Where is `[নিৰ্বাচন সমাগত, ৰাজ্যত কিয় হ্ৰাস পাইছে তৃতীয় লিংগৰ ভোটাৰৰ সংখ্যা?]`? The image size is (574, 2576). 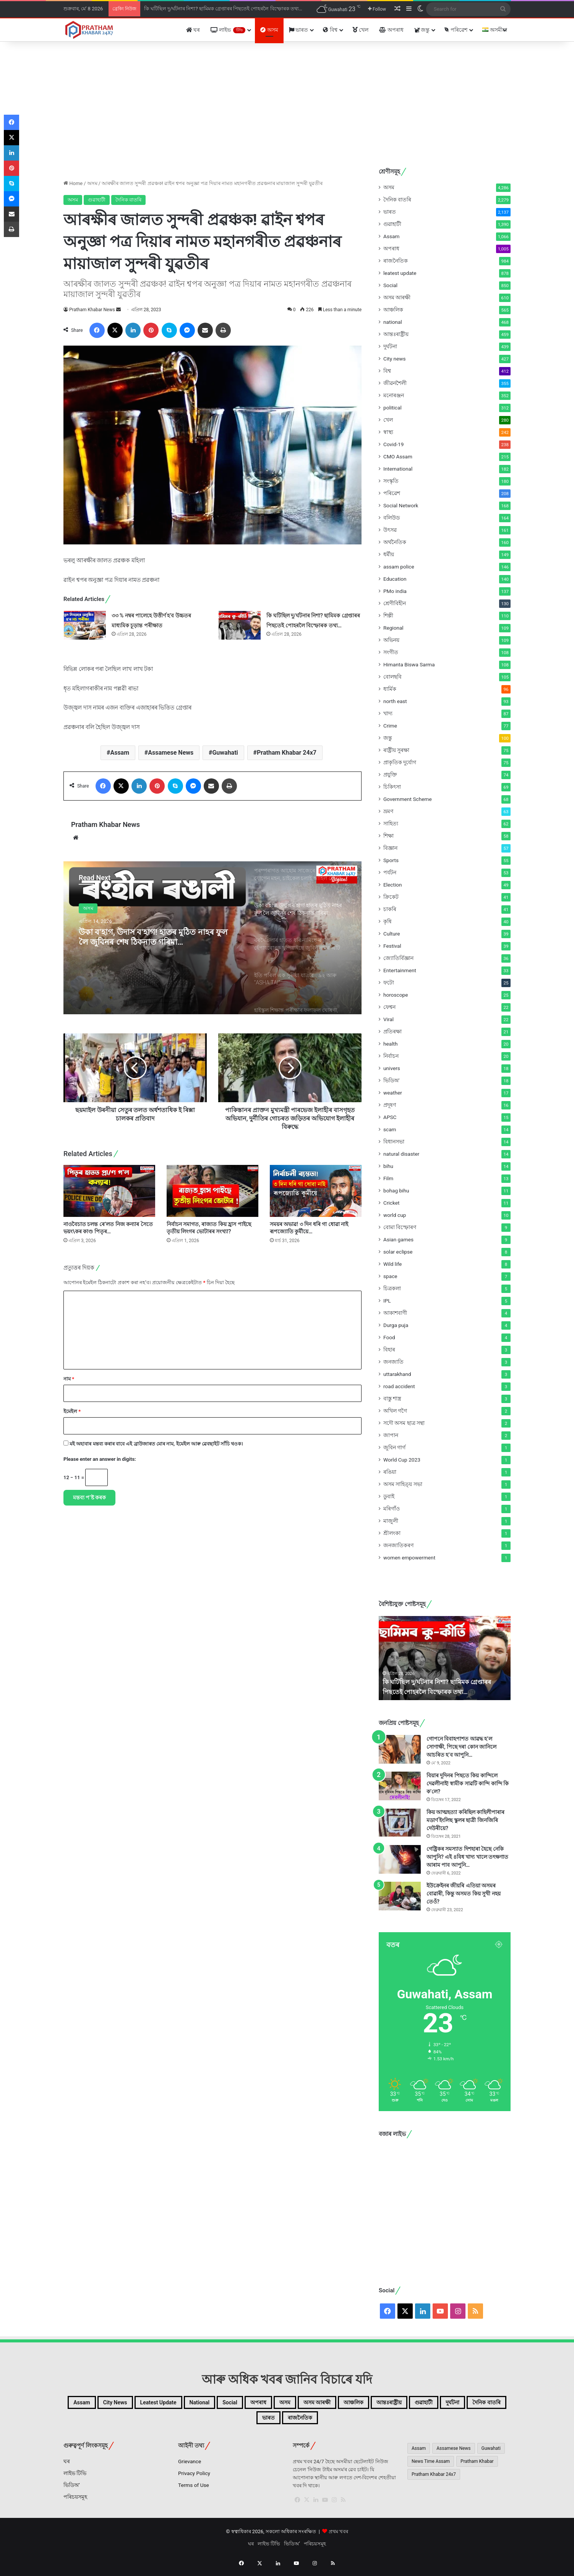 [নিৰ্বাচন সমাগত, ৰাজ্যত কিয় হ্ৰাস পাইছে তৃতীয় লিংগৰ ভোটাৰৰ সংখ্যা?] is located at coordinates (212, 1191).